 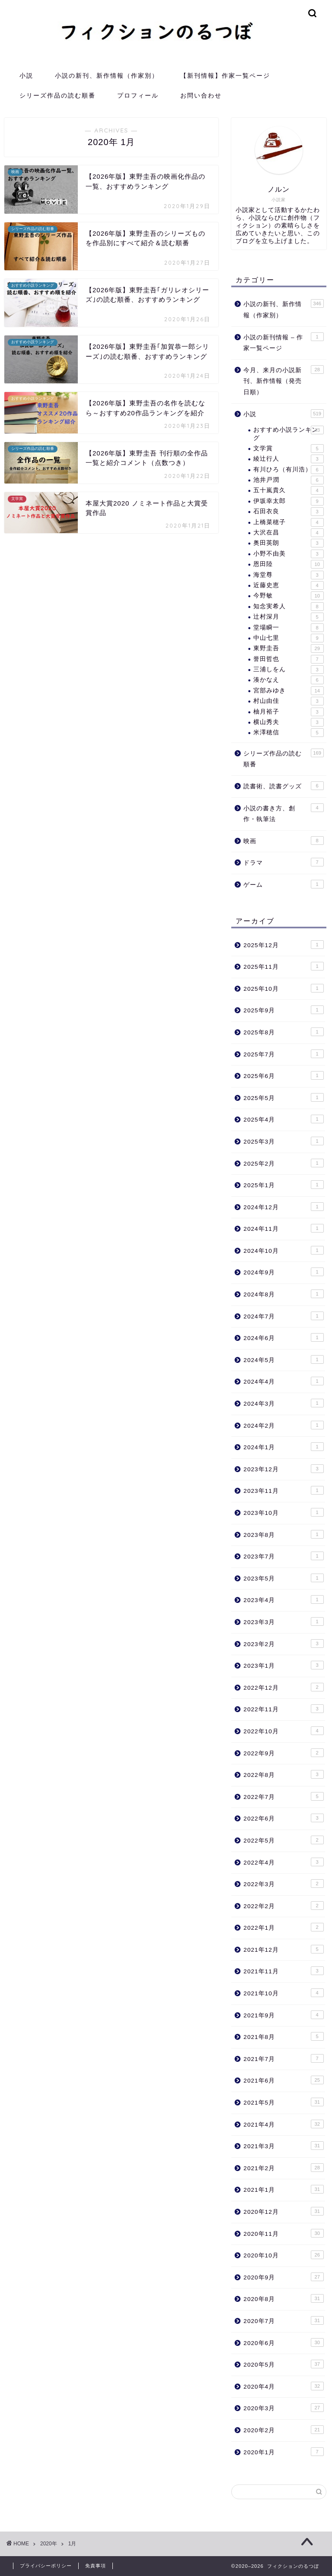 What do you see at coordinates (288, 722) in the screenshot?
I see `横山秀夫` at bounding box center [288, 722].